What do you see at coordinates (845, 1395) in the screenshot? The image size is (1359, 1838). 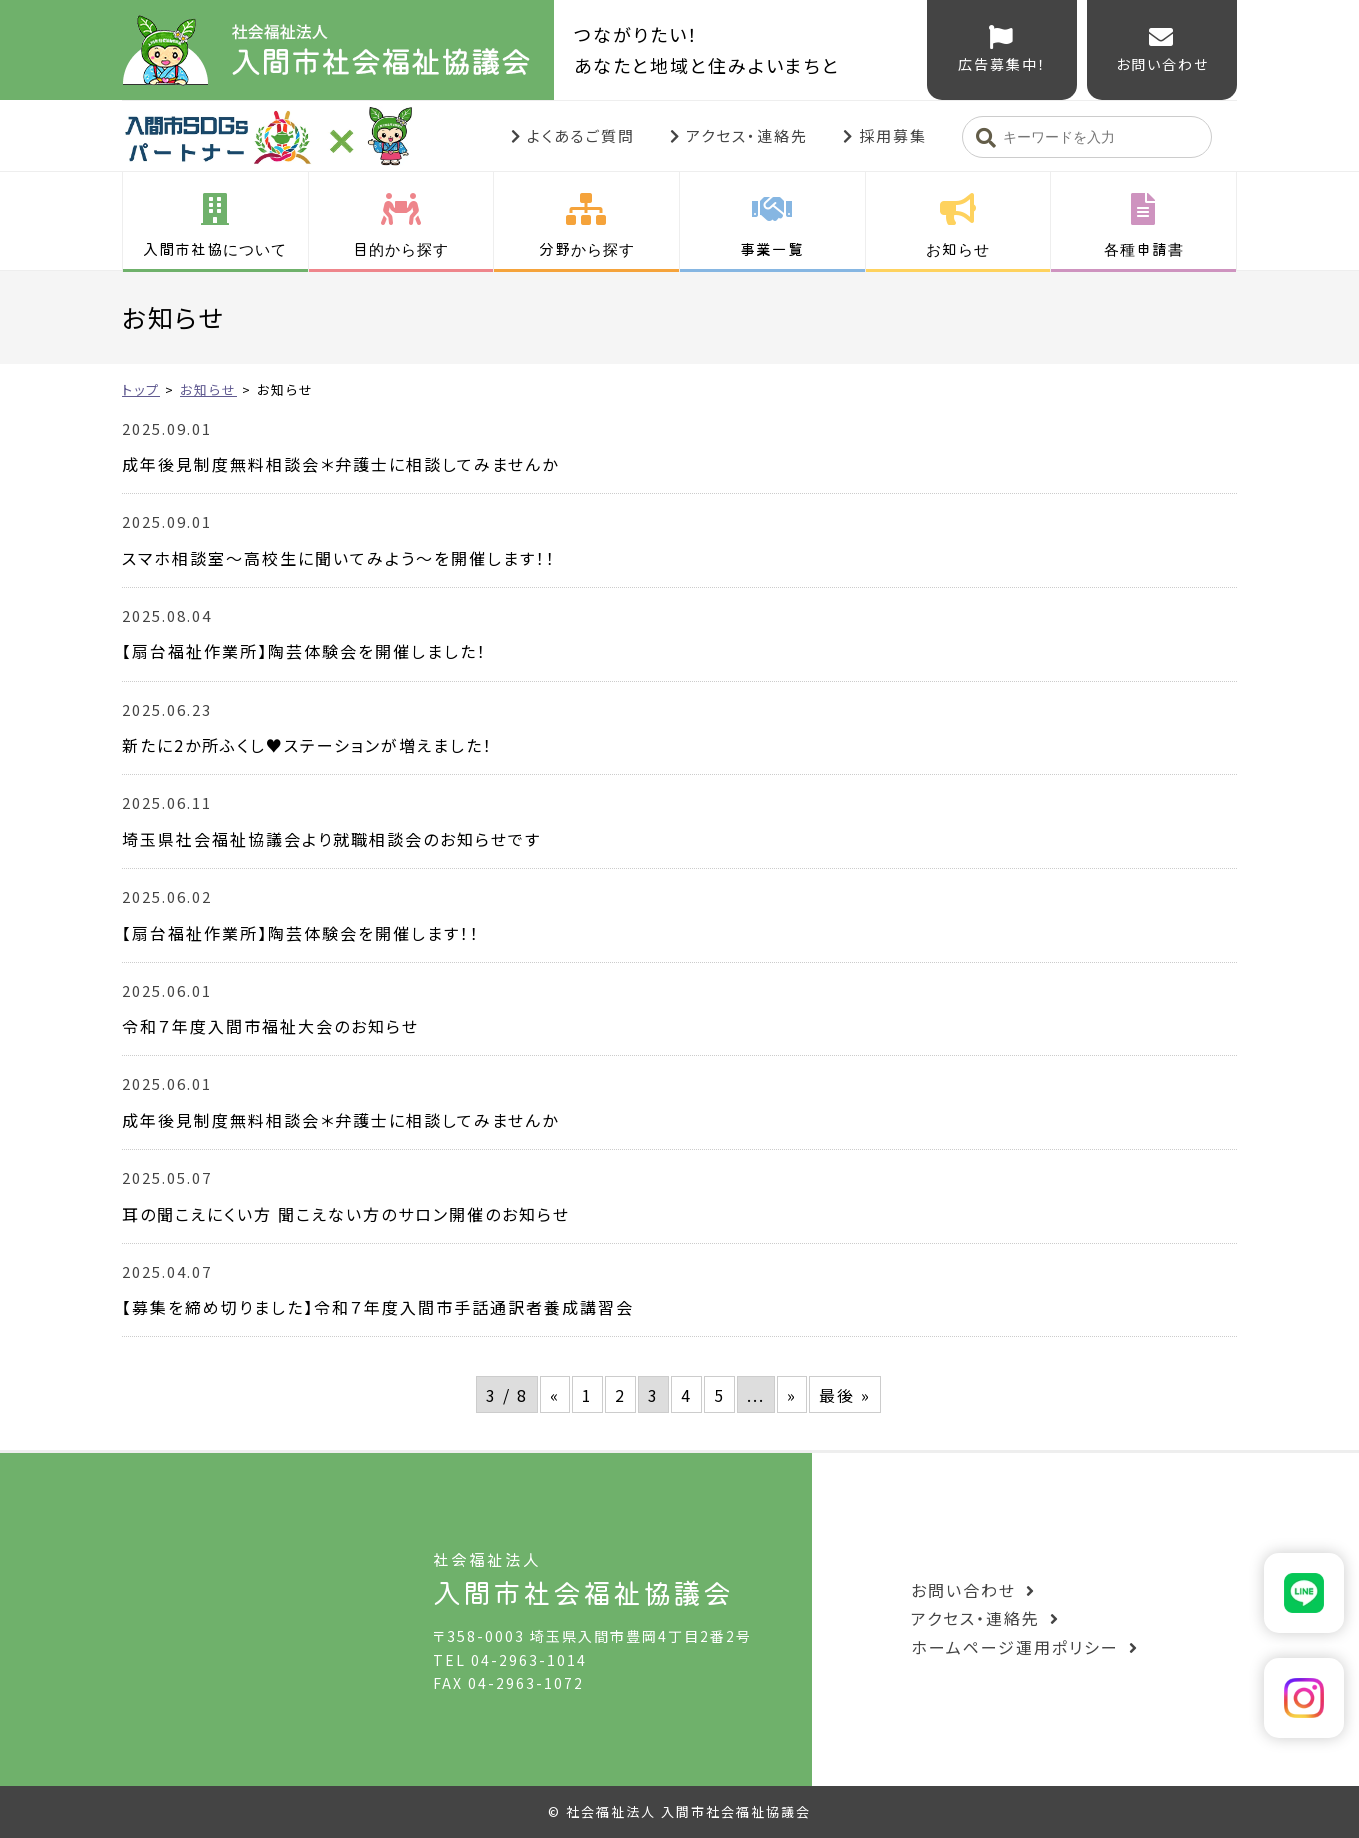 I see `最後 » [Last Page]` at bounding box center [845, 1395].